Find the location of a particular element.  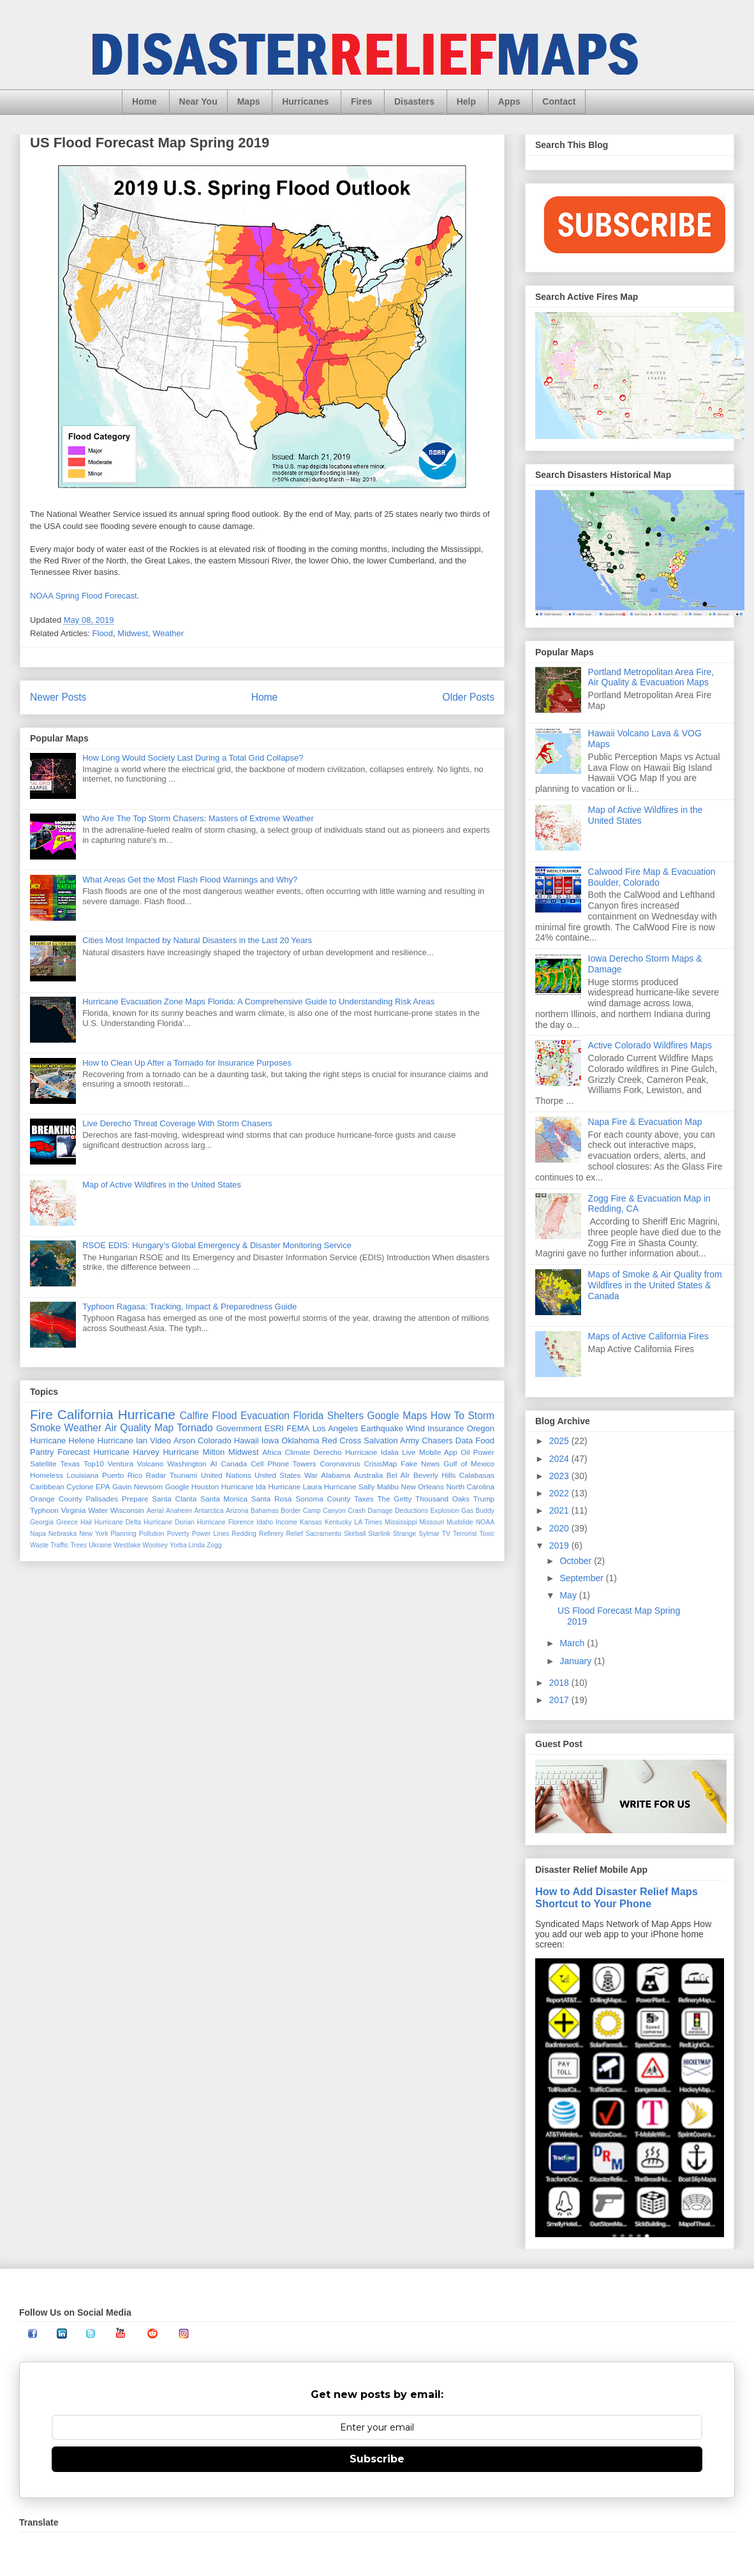

Anaheim is located at coordinates (179, 1510).